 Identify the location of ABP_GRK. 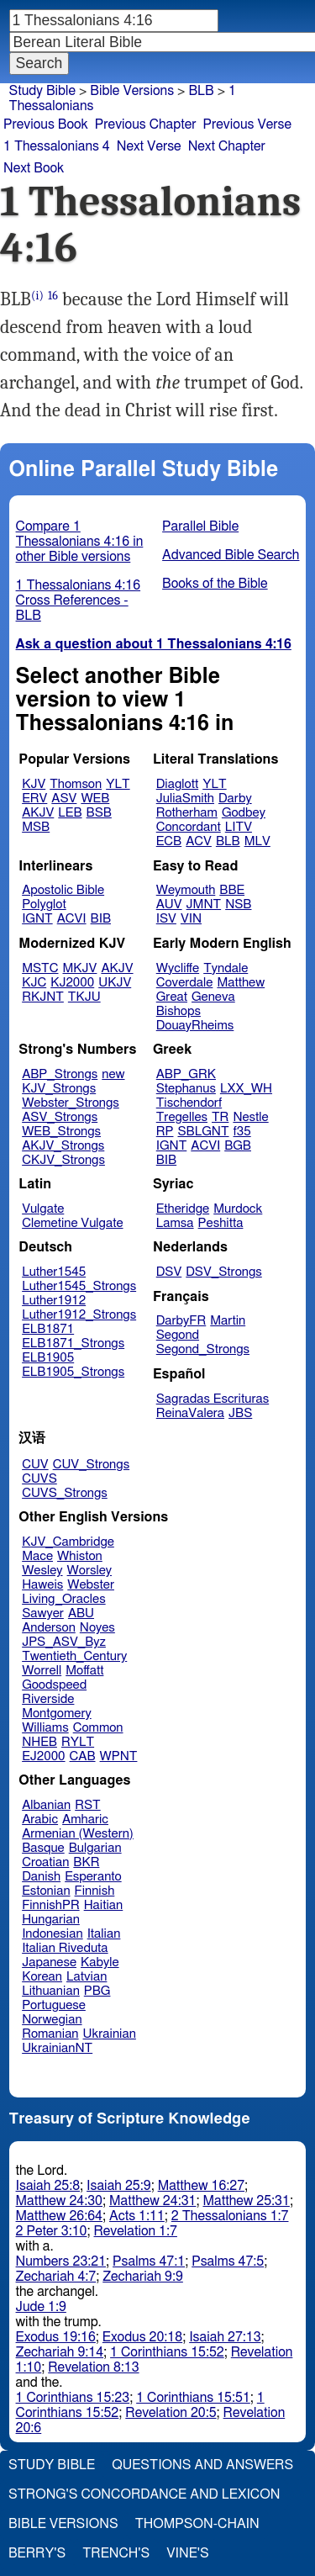
(186, 1074).